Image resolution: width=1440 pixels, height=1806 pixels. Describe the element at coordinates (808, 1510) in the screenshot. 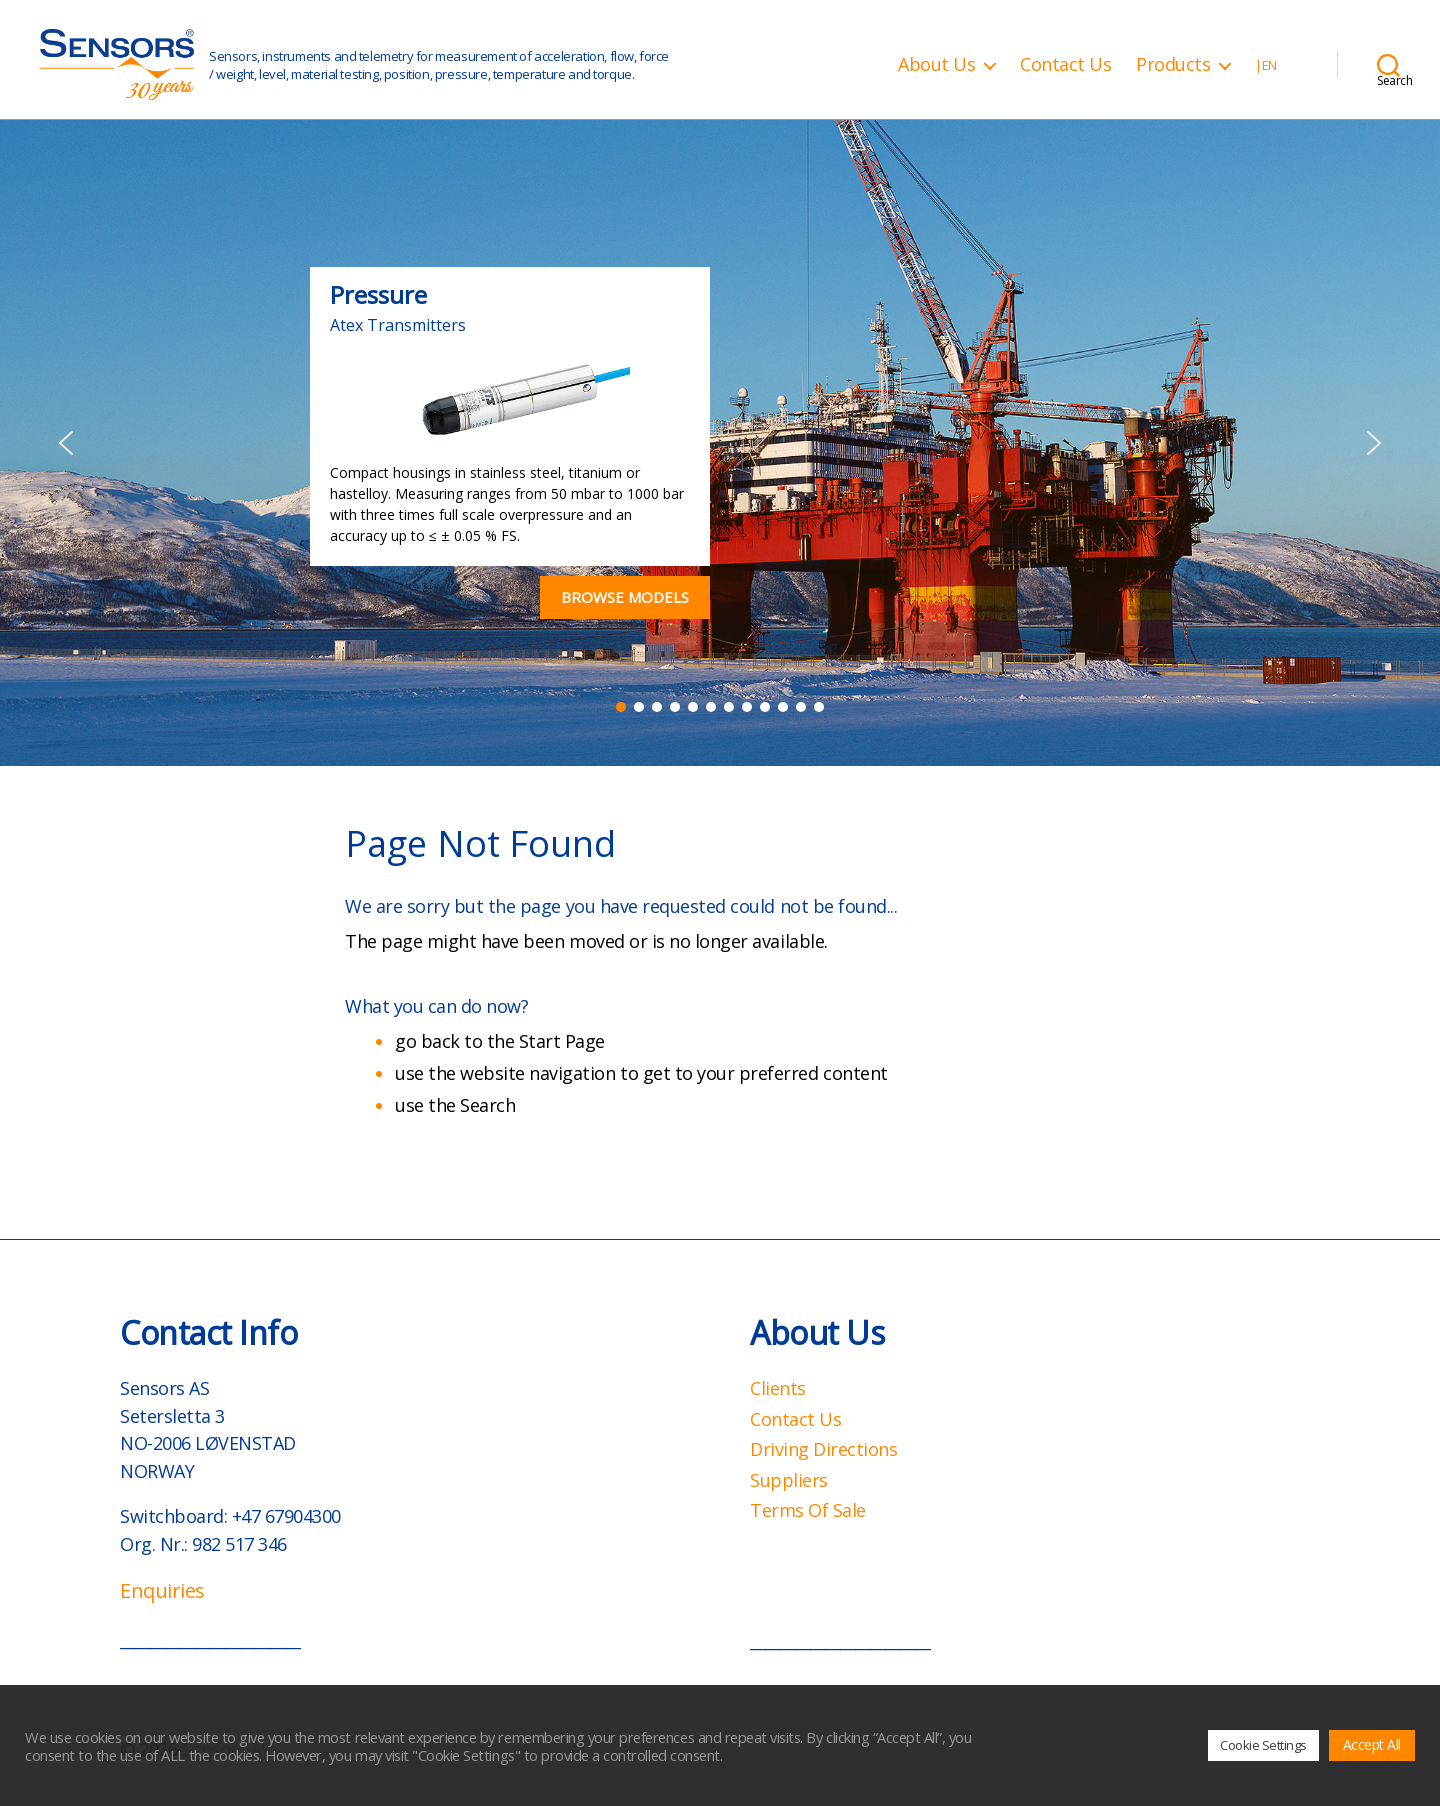

I see `Terms Of Sale` at that location.